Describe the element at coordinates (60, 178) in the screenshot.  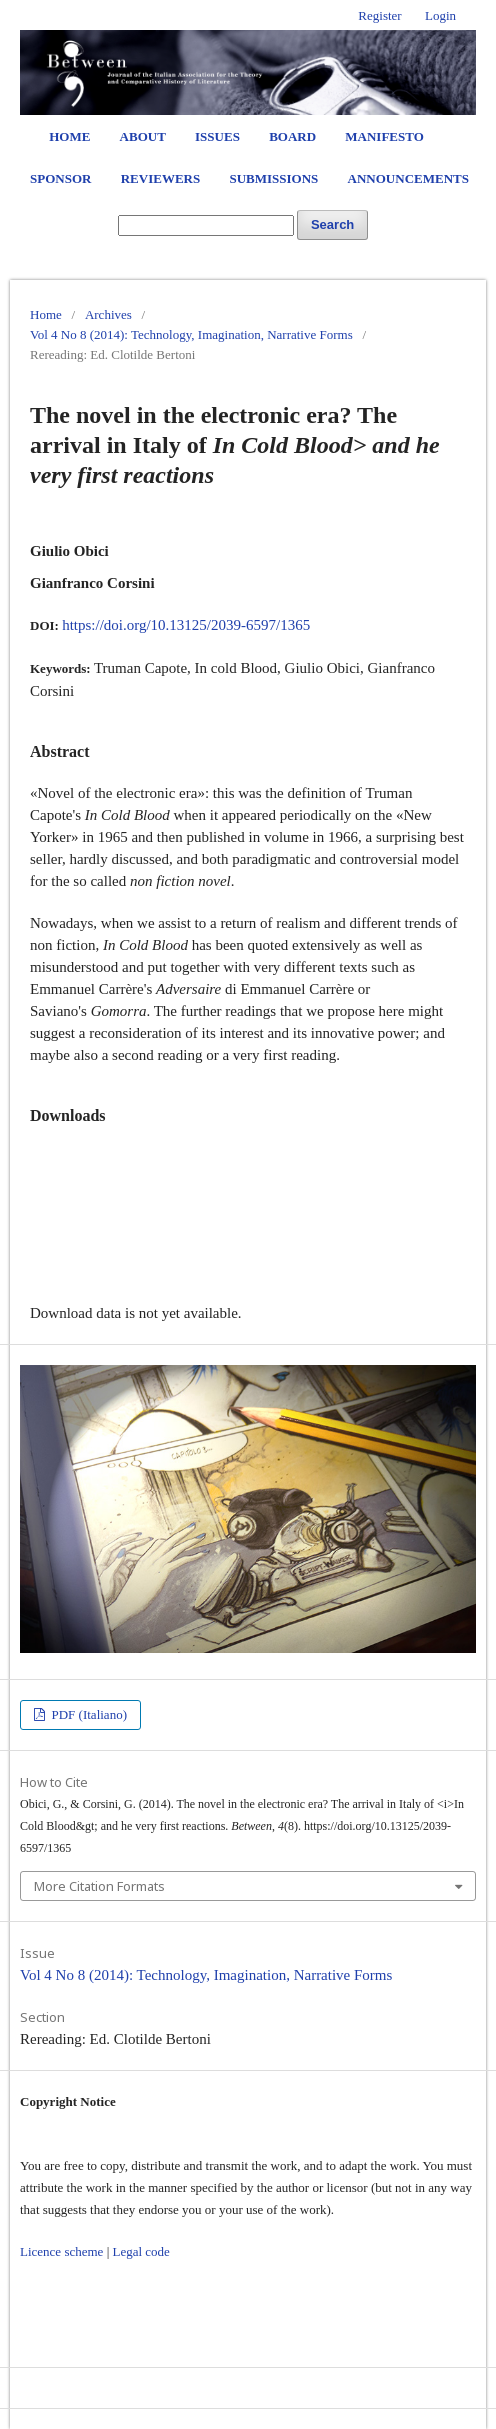
I see `Sponsor` at that location.